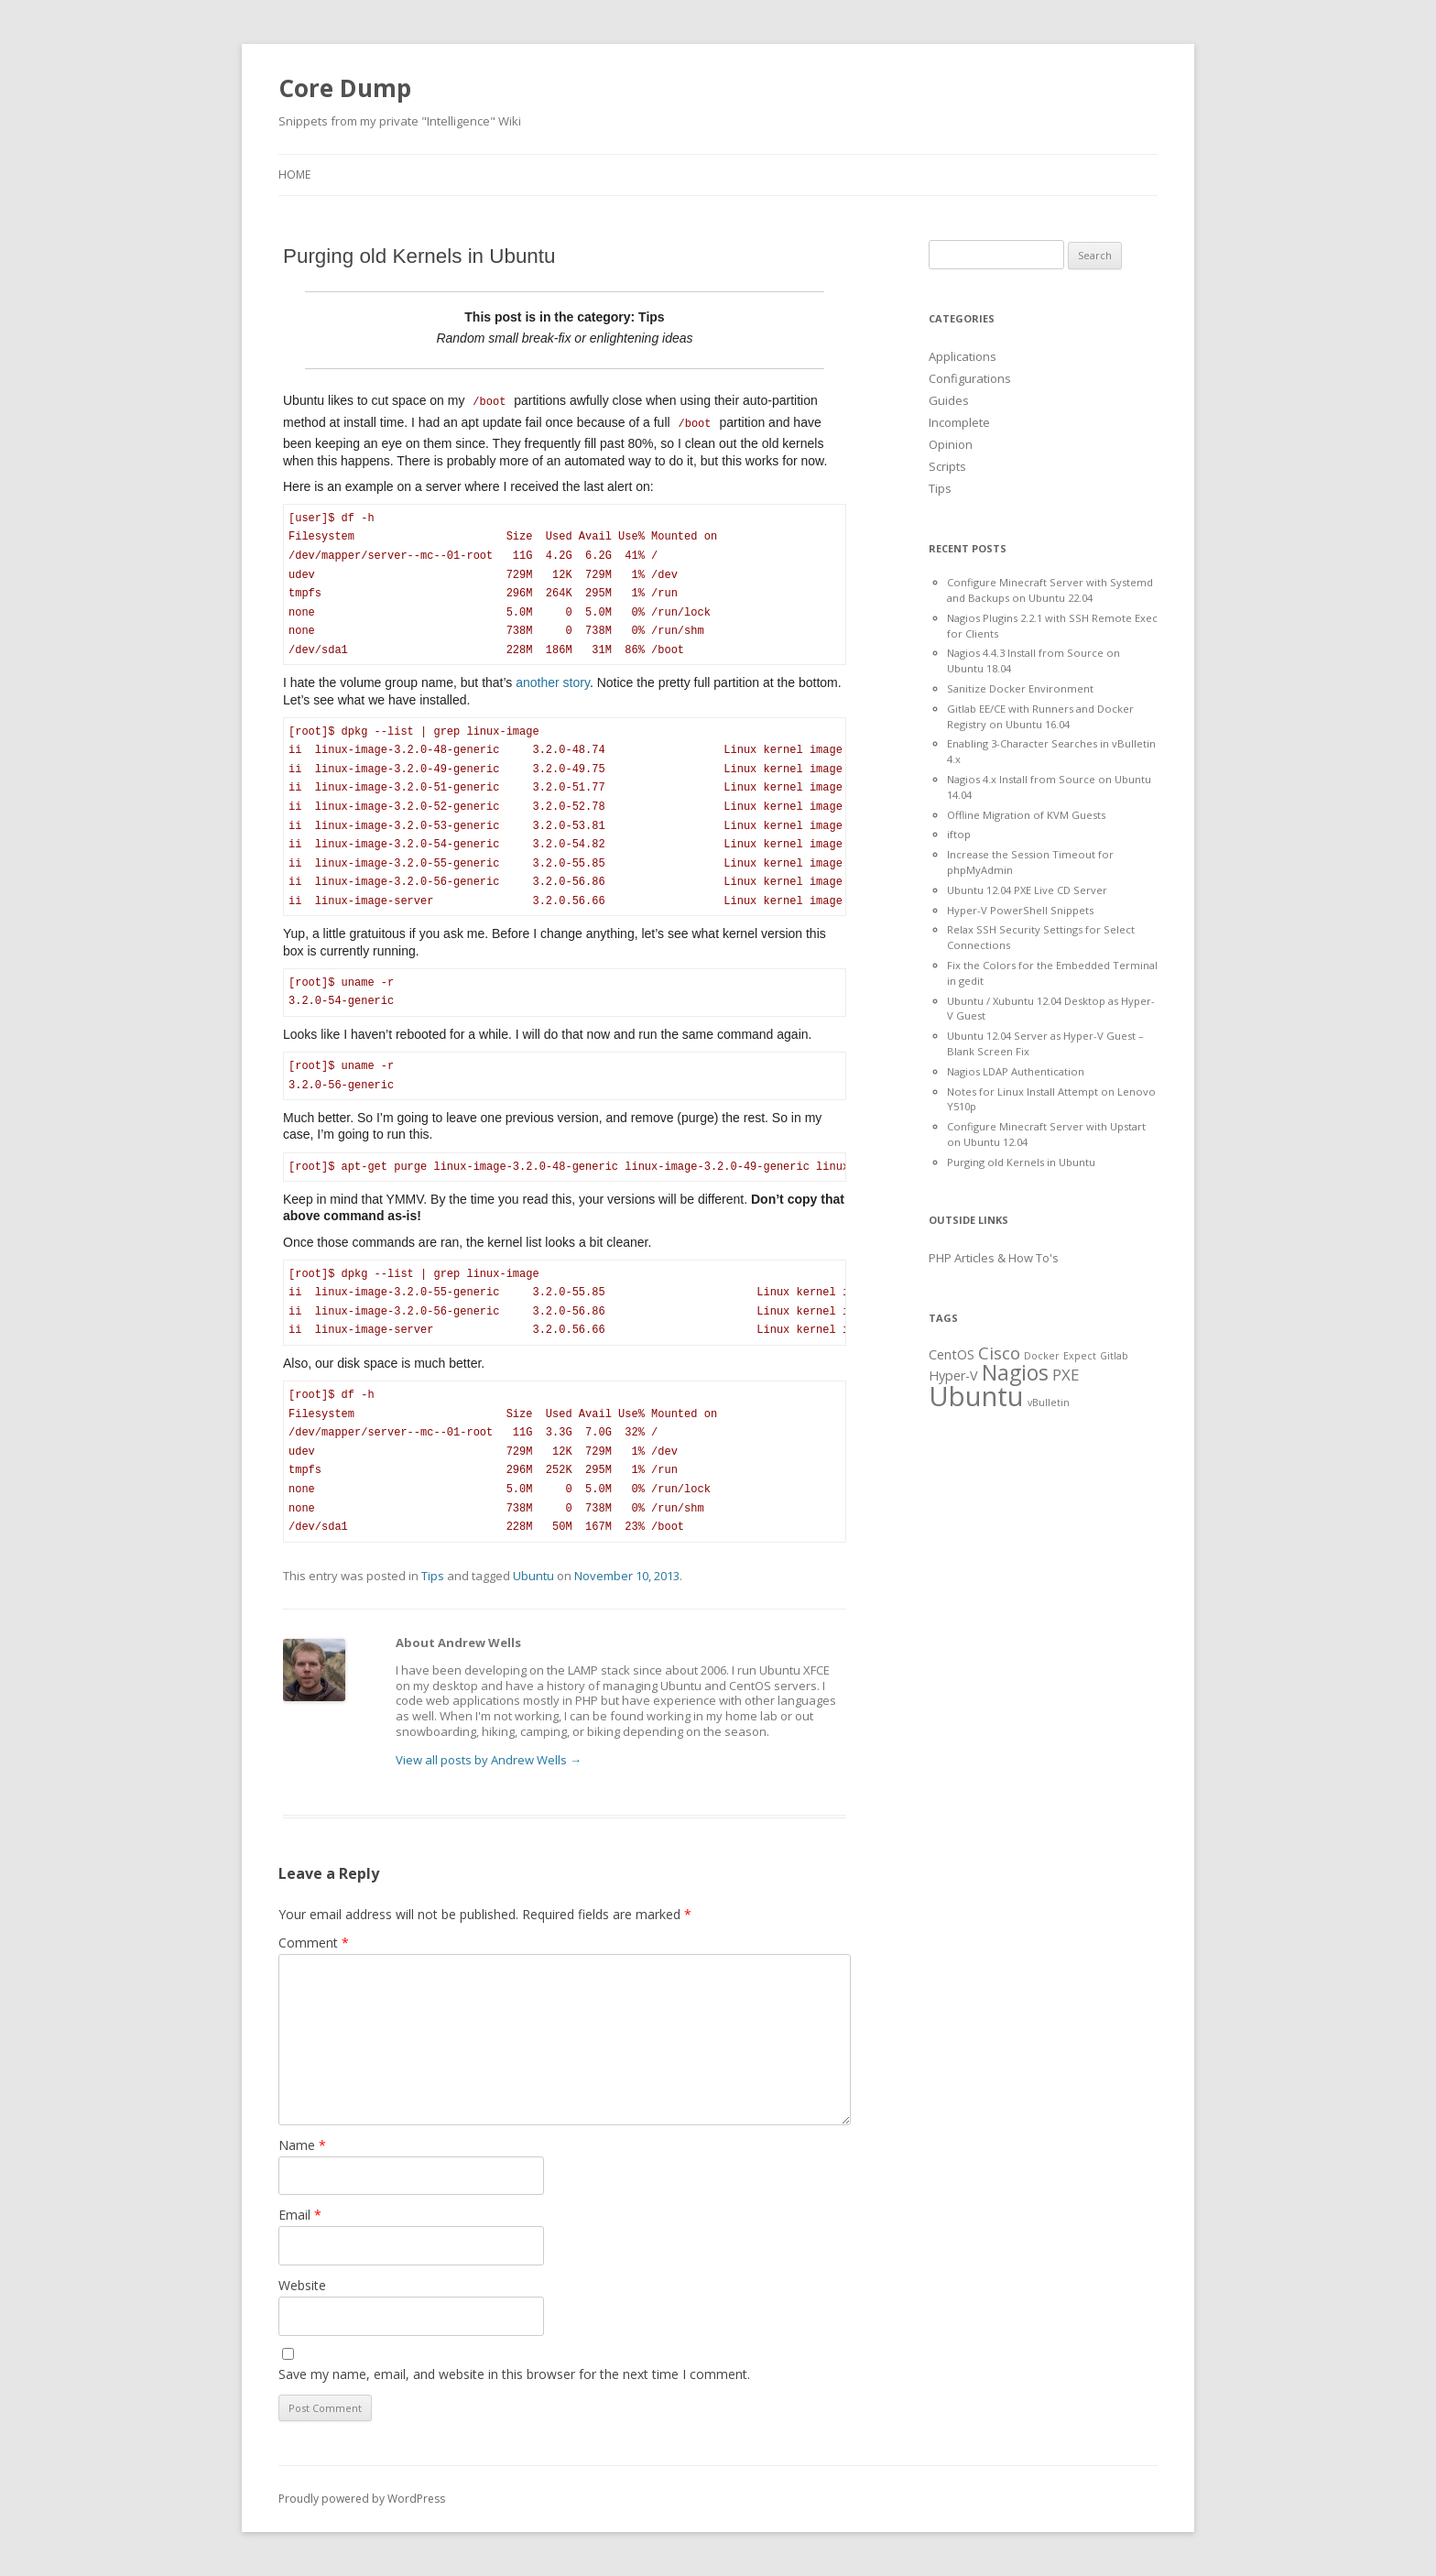 Image resolution: width=1436 pixels, height=2576 pixels. I want to click on Tips, so click(432, 1575).